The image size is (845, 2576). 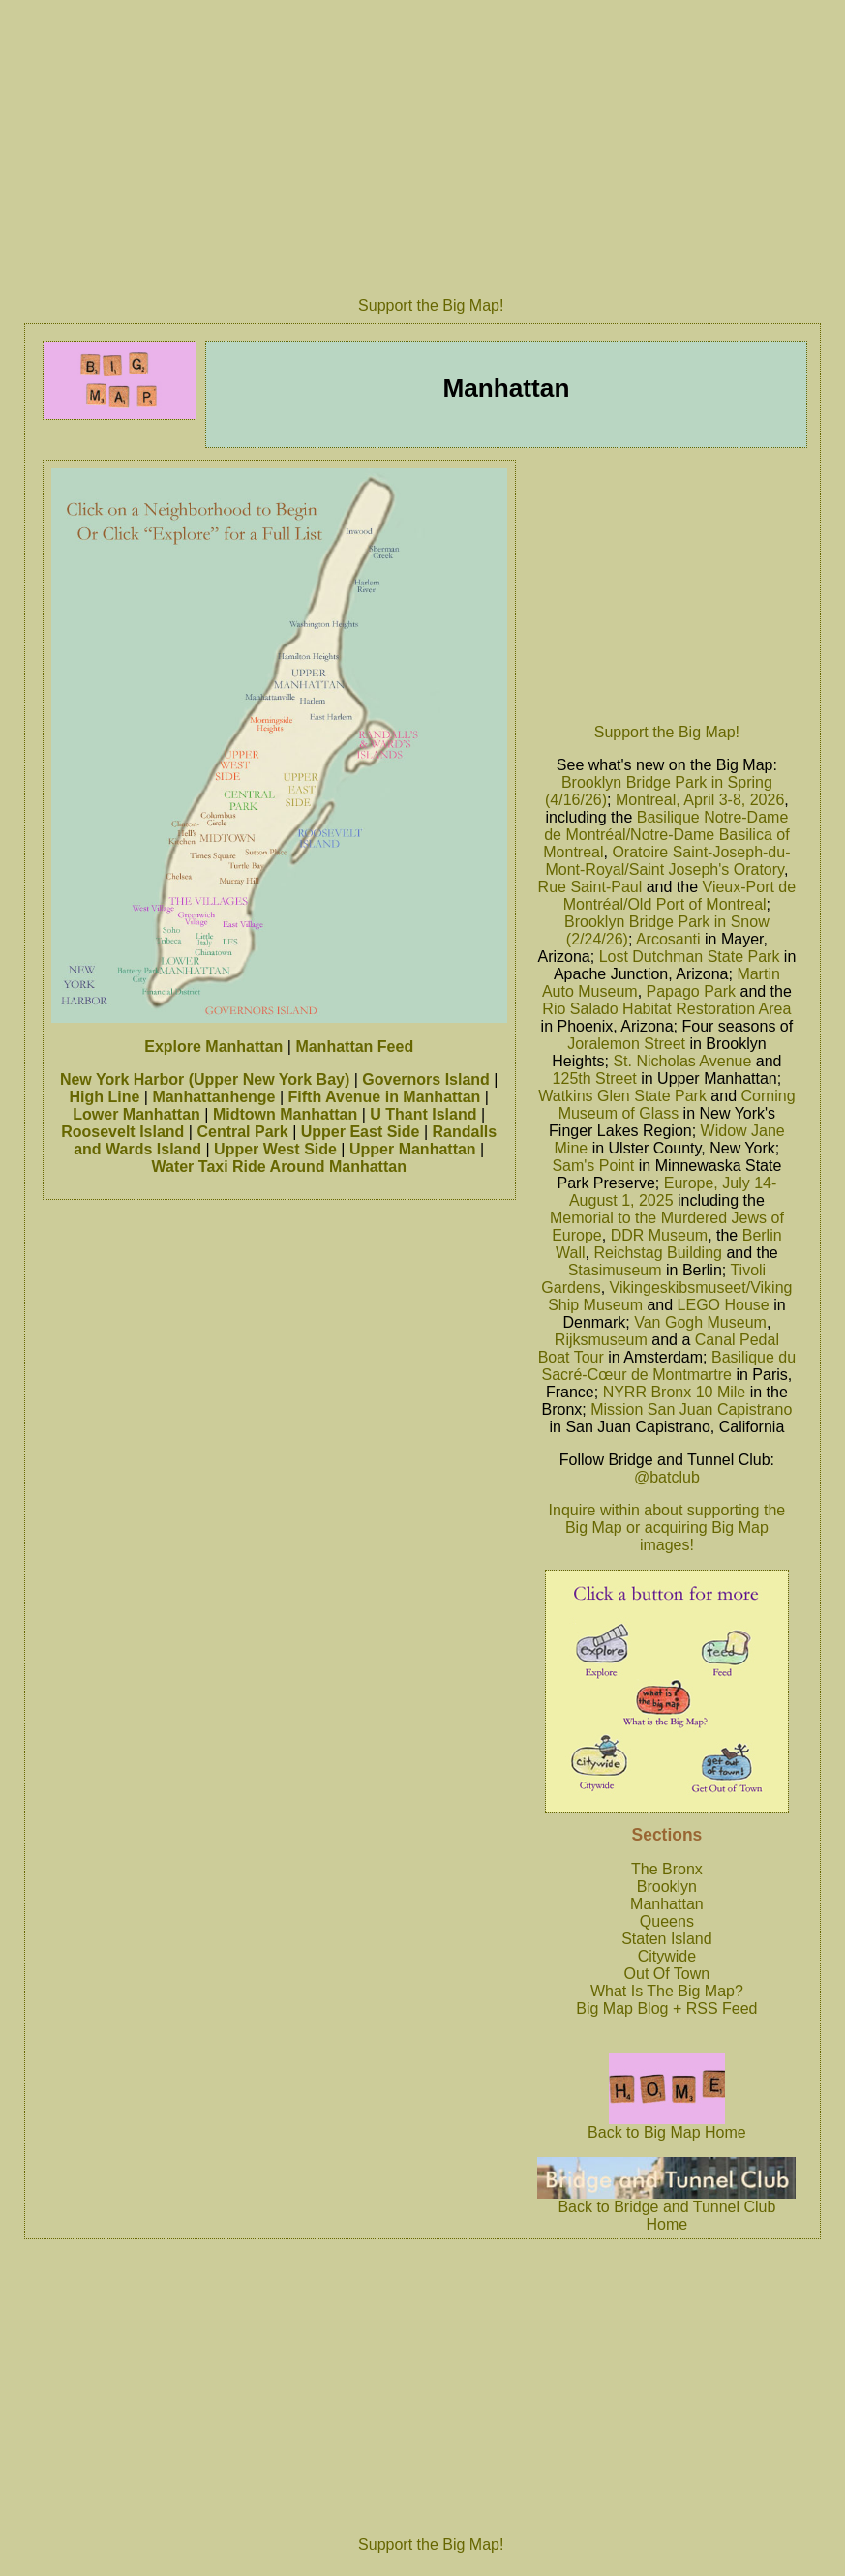 What do you see at coordinates (384, 1097) in the screenshot?
I see `Fifth Avenue in Manhattan` at bounding box center [384, 1097].